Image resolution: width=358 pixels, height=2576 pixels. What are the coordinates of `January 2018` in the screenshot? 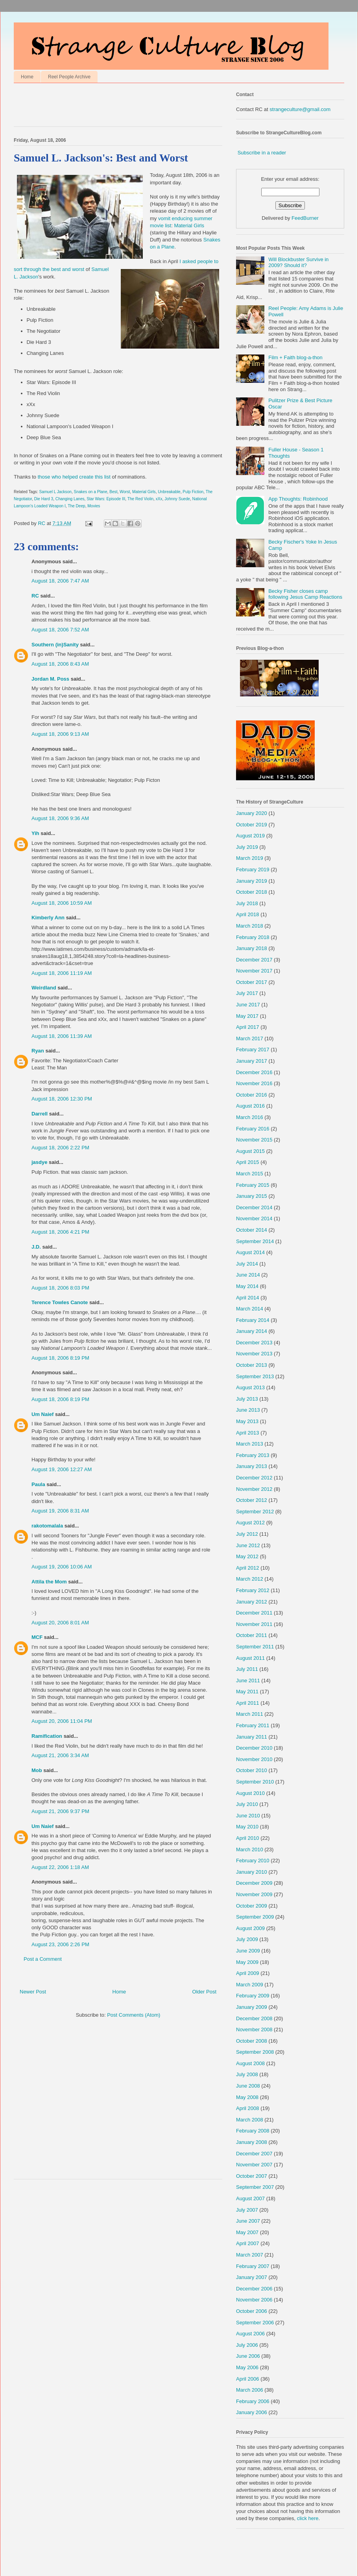 It's located at (251, 948).